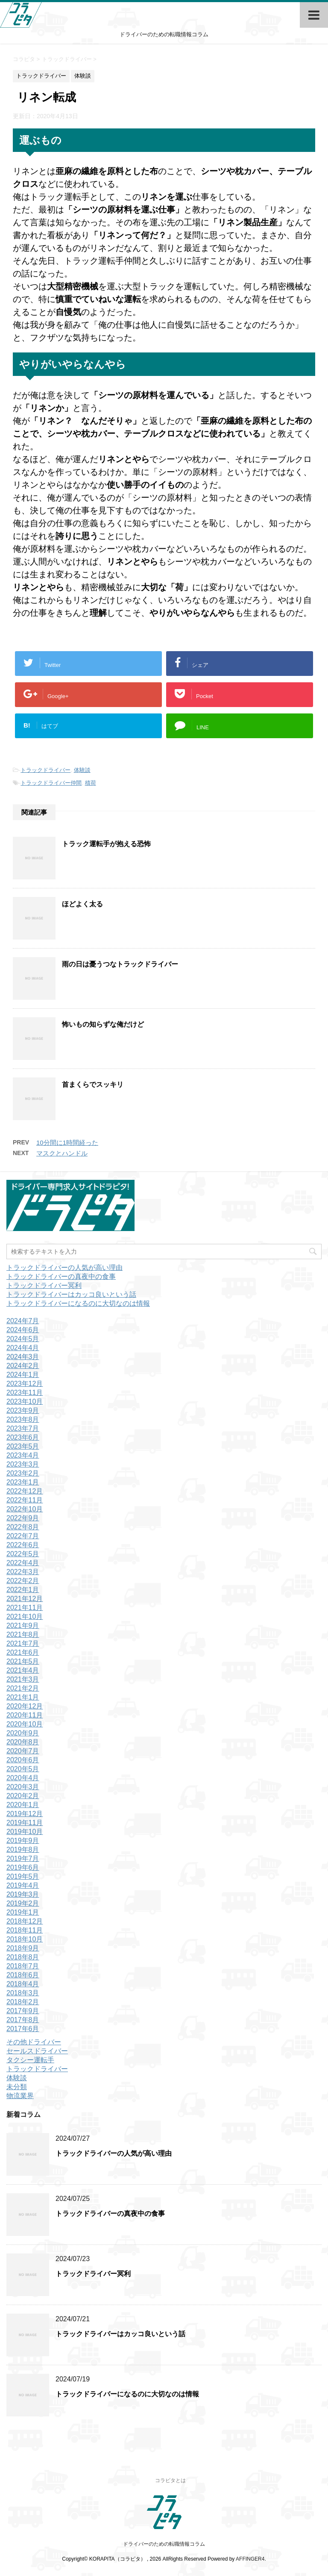  Describe the element at coordinates (22, 1518) in the screenshot. I see `2022年9月` at that location.